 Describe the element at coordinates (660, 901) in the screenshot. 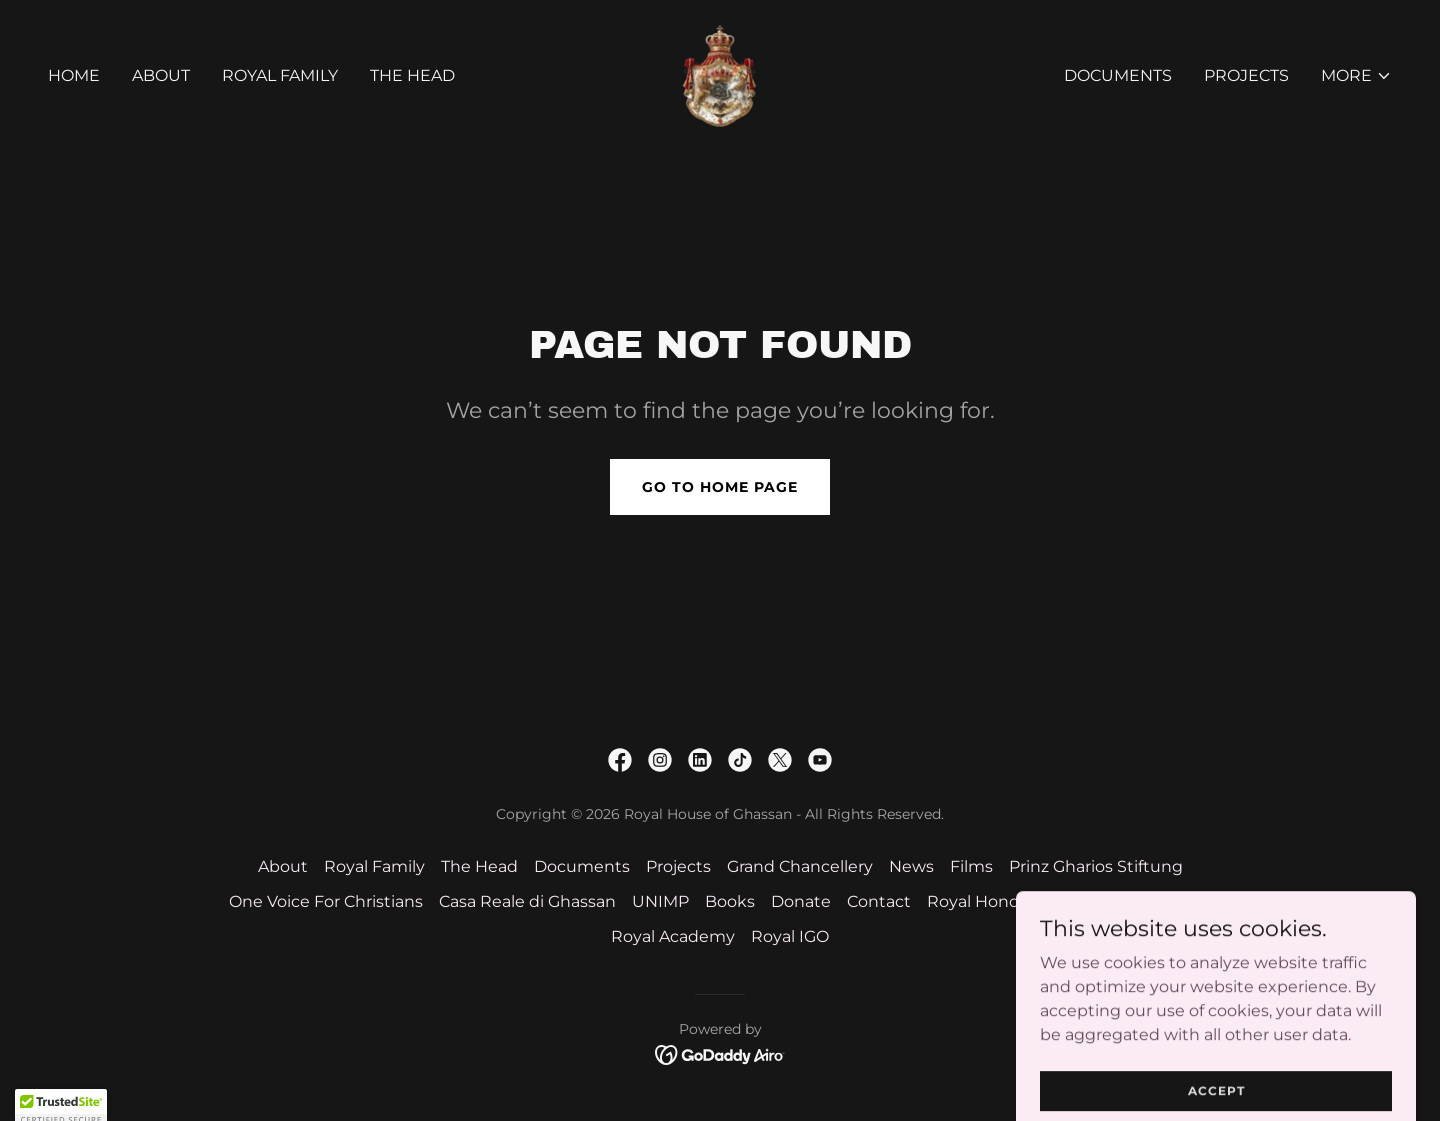

I see `UNIMP [link]` at that location.